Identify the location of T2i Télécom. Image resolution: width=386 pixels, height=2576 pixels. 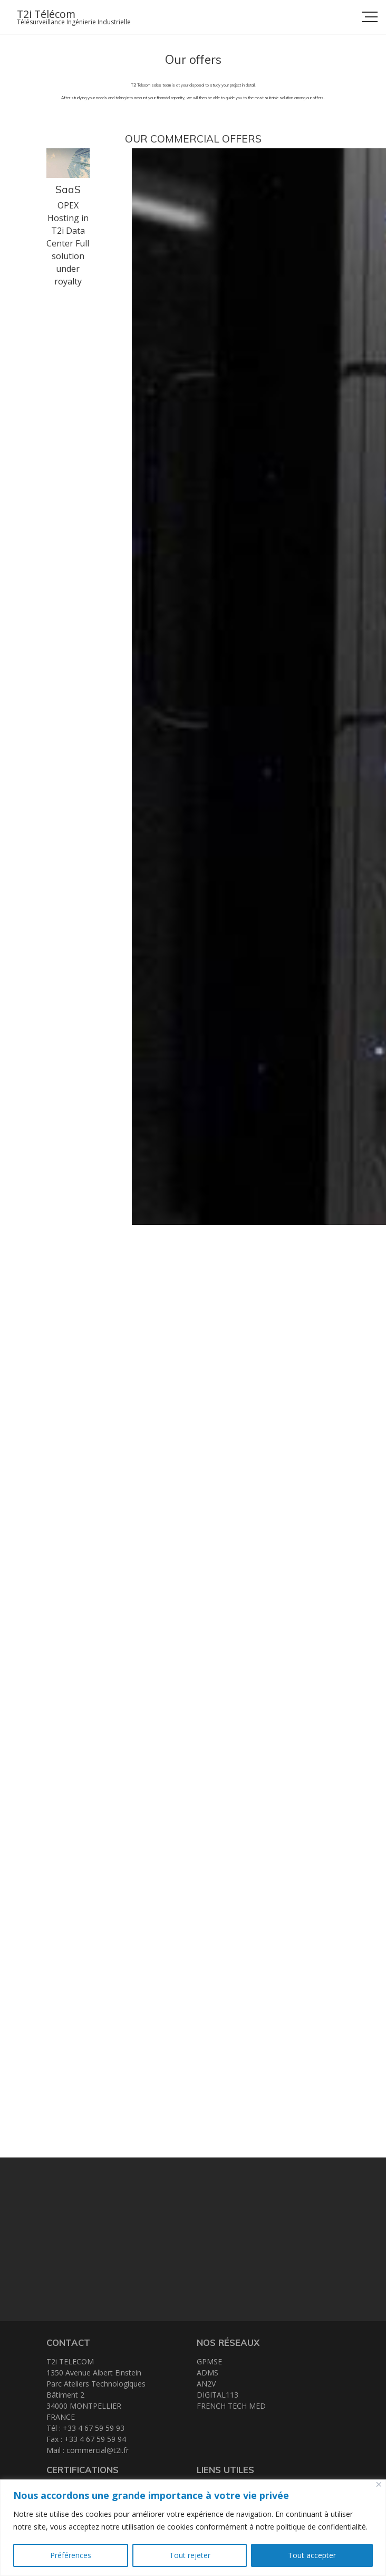
(46, 14).